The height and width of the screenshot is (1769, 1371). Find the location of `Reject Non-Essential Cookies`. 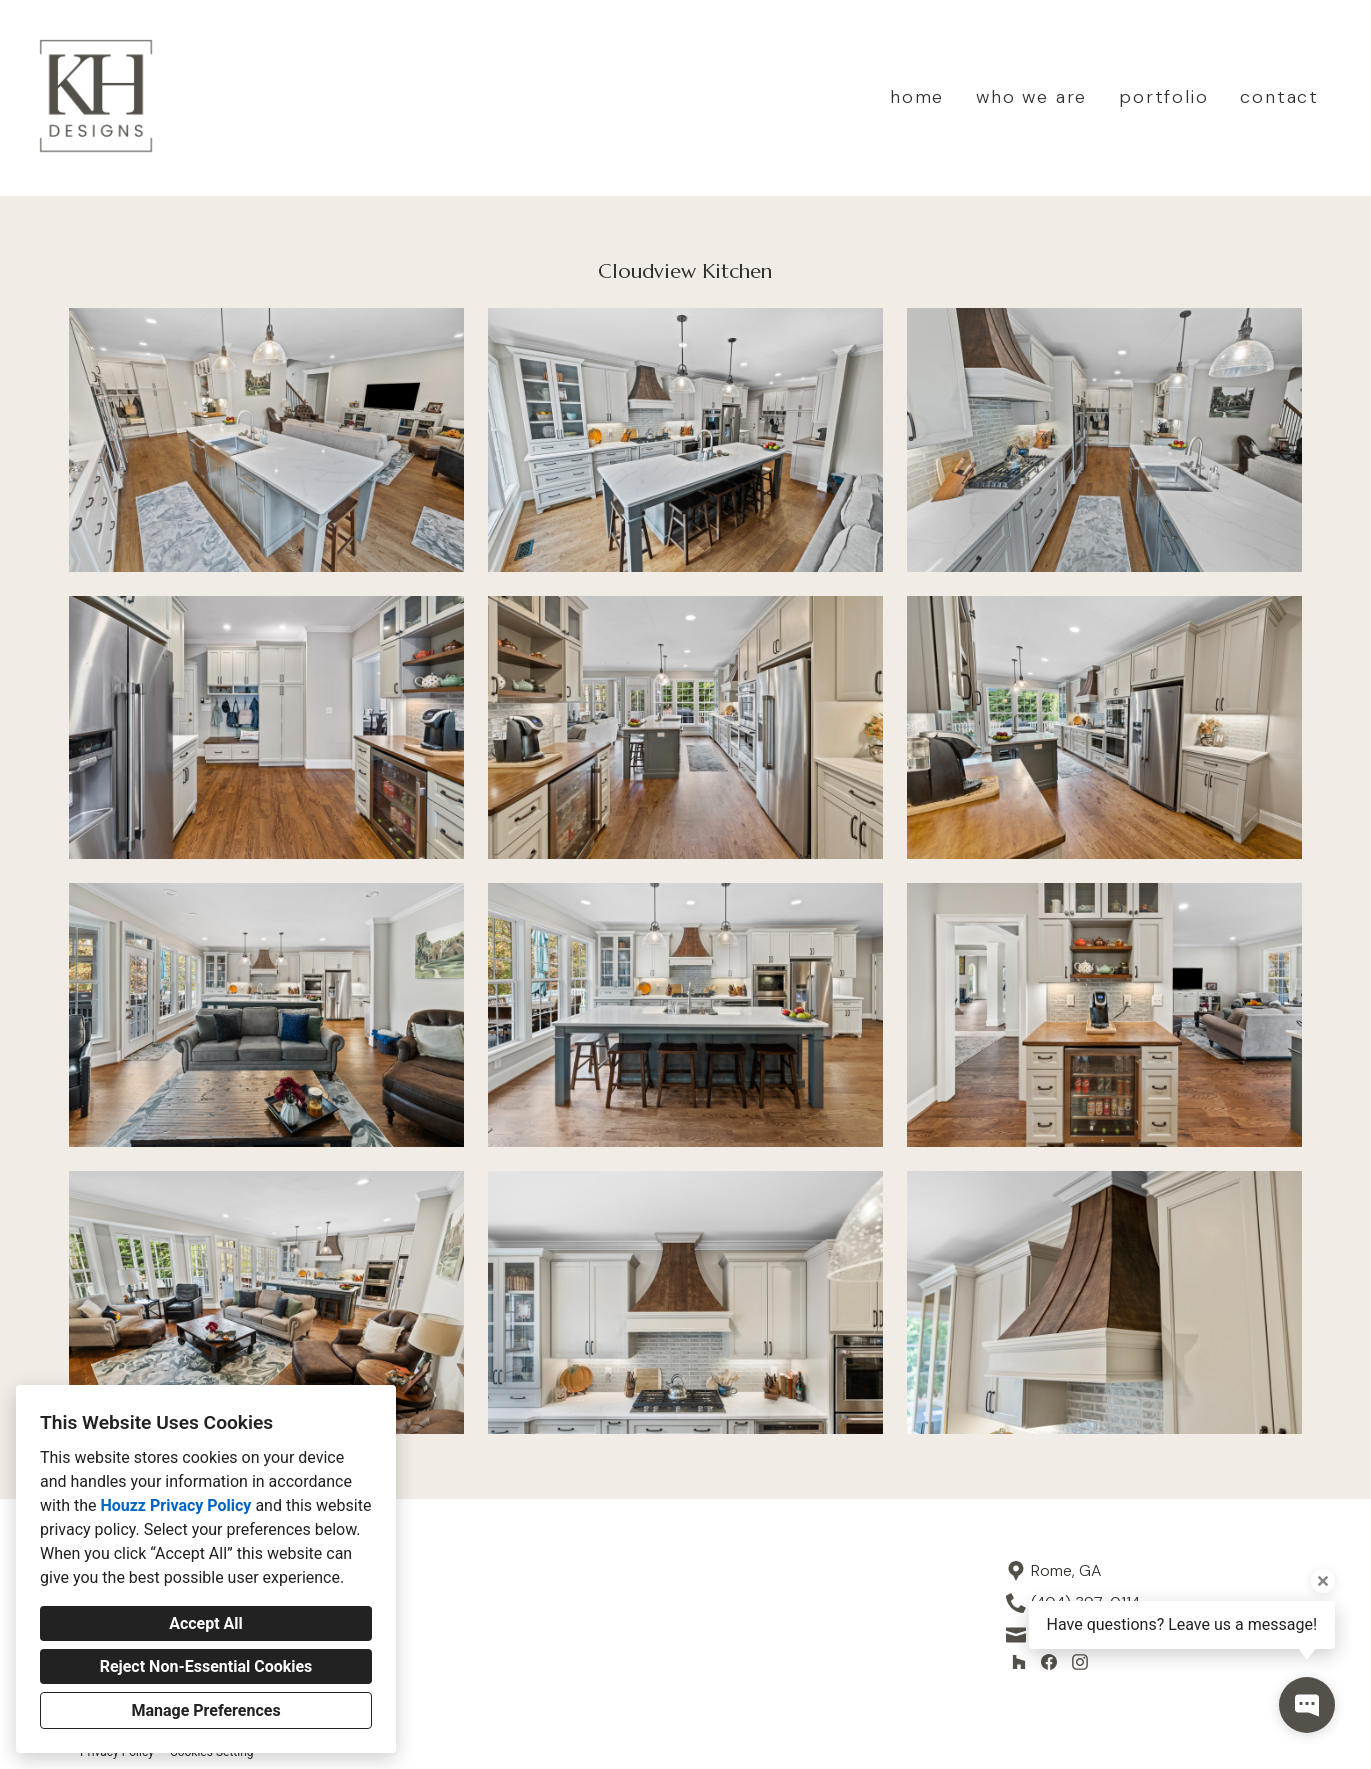

Reject Non-Essential Cookies is located at coordinates (206, 1666).